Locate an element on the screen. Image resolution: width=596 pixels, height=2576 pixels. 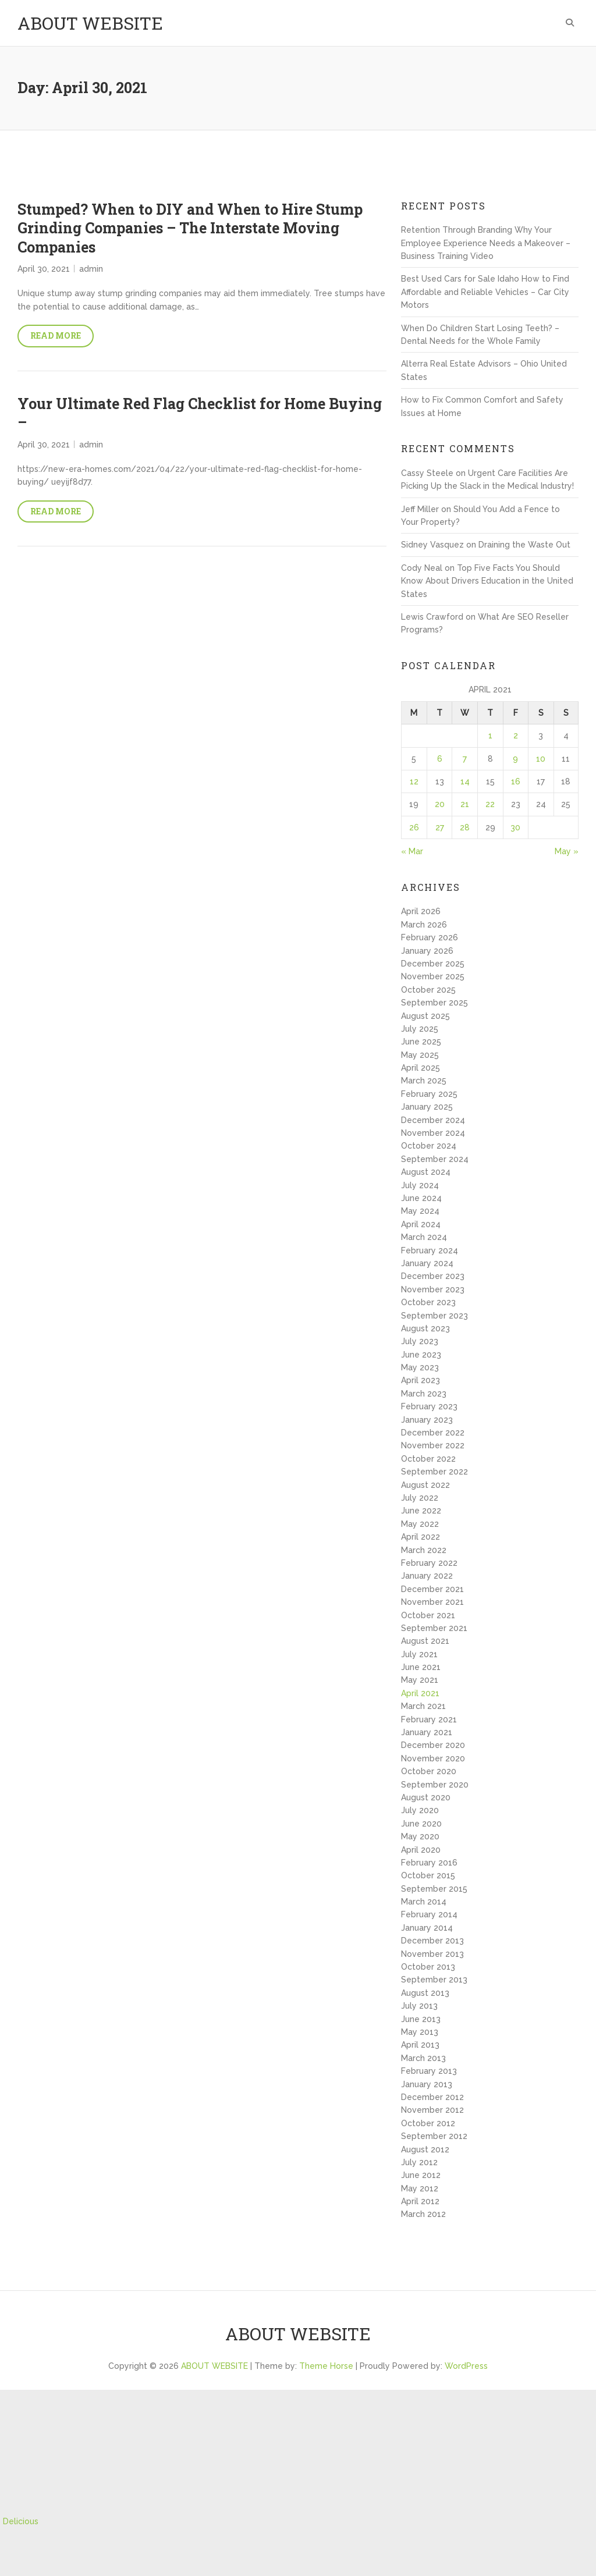
April 2022 is located at coordinates (420, 1536).